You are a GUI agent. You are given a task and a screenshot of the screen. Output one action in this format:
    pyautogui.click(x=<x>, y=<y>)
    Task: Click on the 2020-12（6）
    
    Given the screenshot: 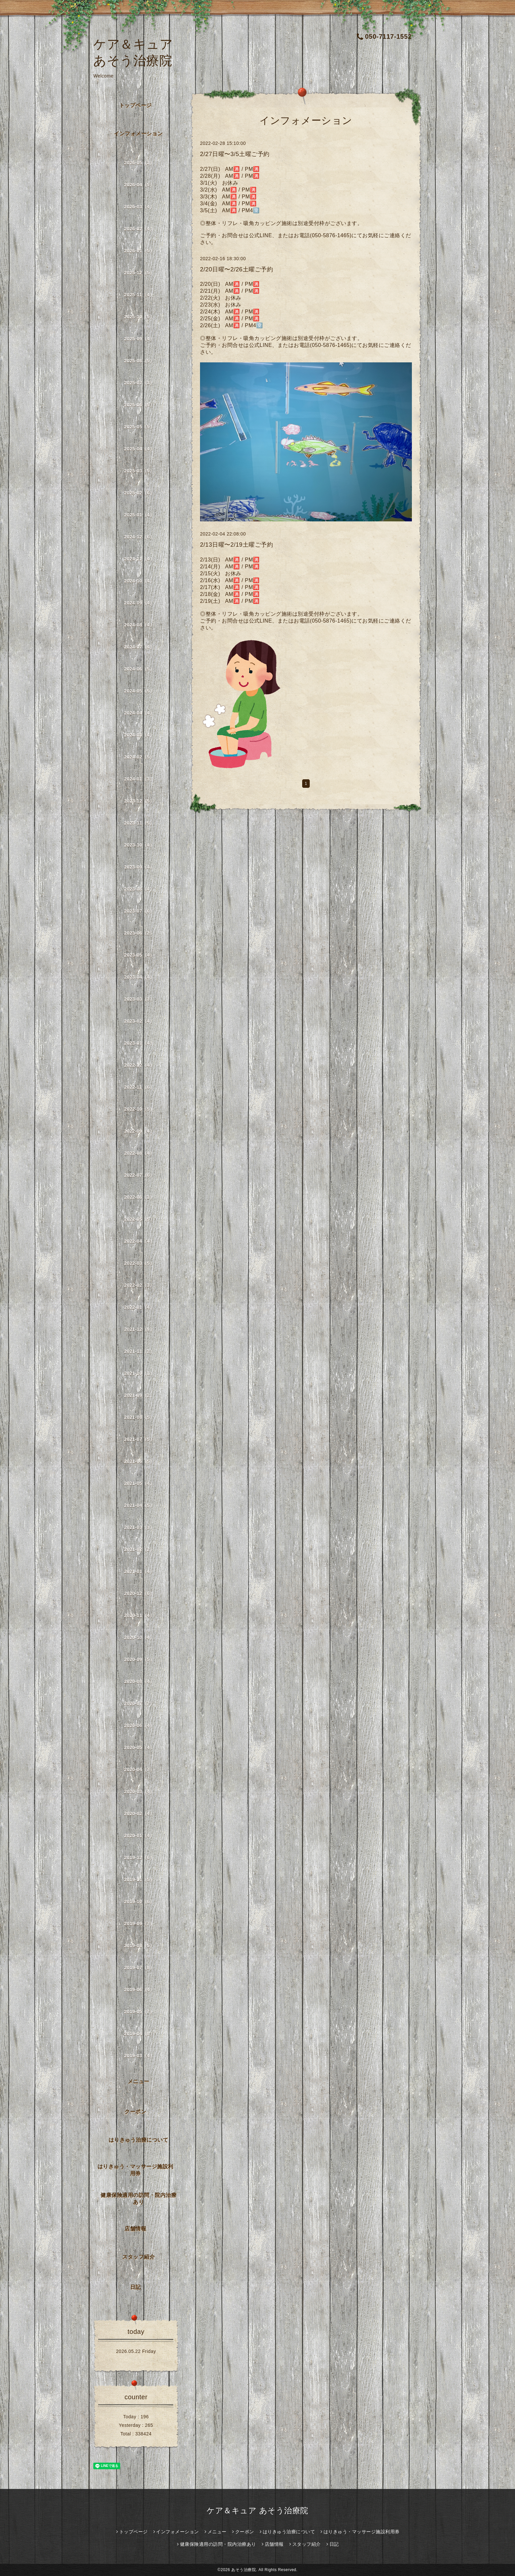 What is the action you would take?
    pyautogui.click(x=139, y=1593)
    